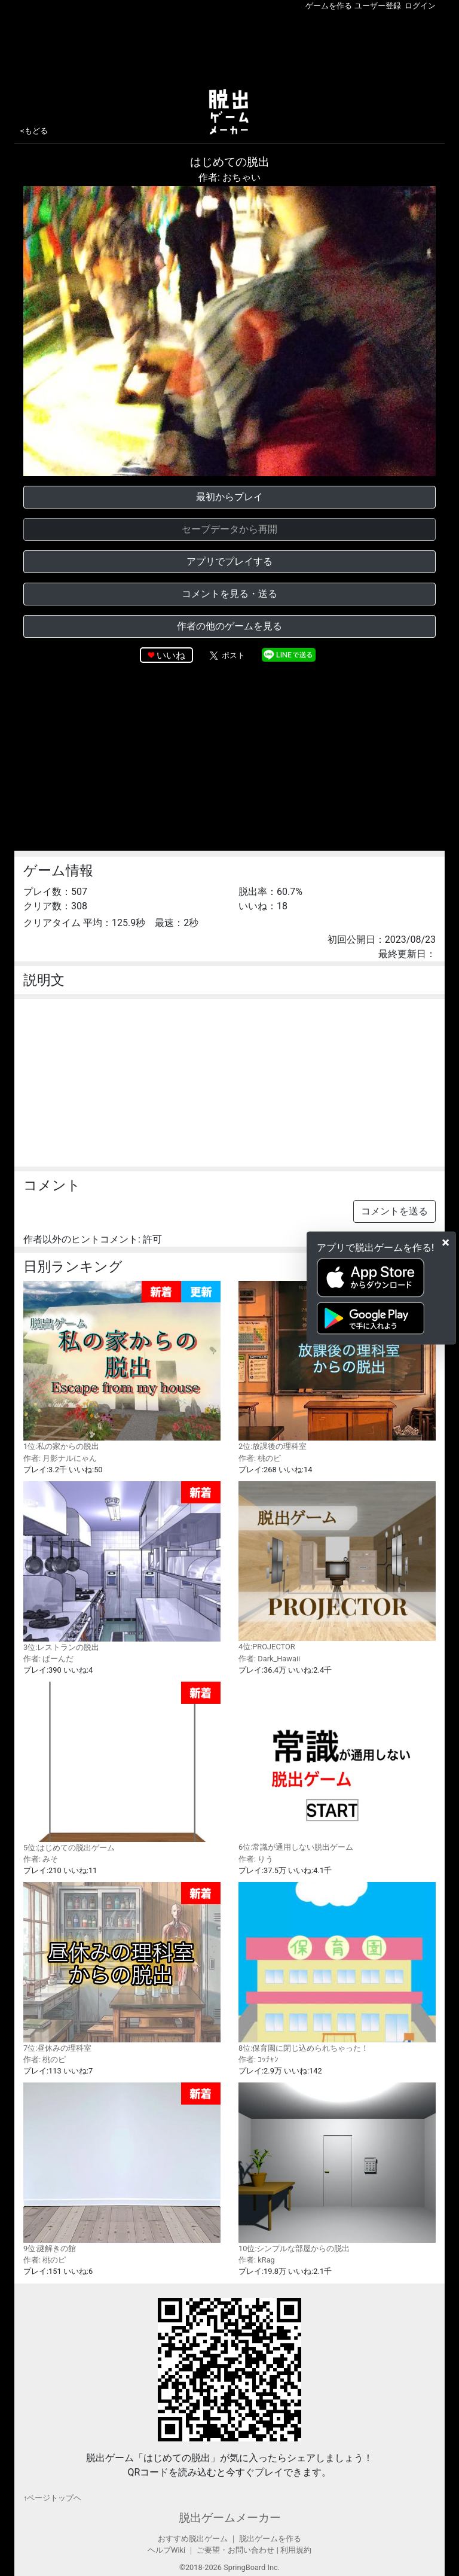 The height and width of the screenshot is (2576, 459). What do you see at coordinates (229, 47) in the screenshot?
I see `[Advertisement]` at bounding box center [229, 47].